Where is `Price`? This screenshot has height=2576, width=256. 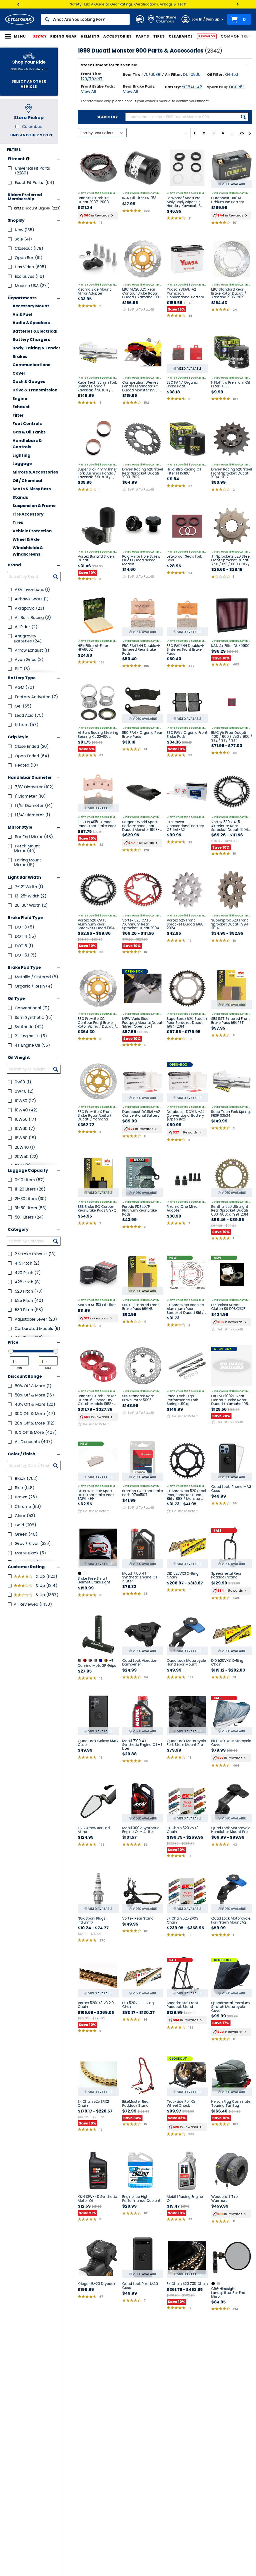 Price is located at coordinates (13, 1342).